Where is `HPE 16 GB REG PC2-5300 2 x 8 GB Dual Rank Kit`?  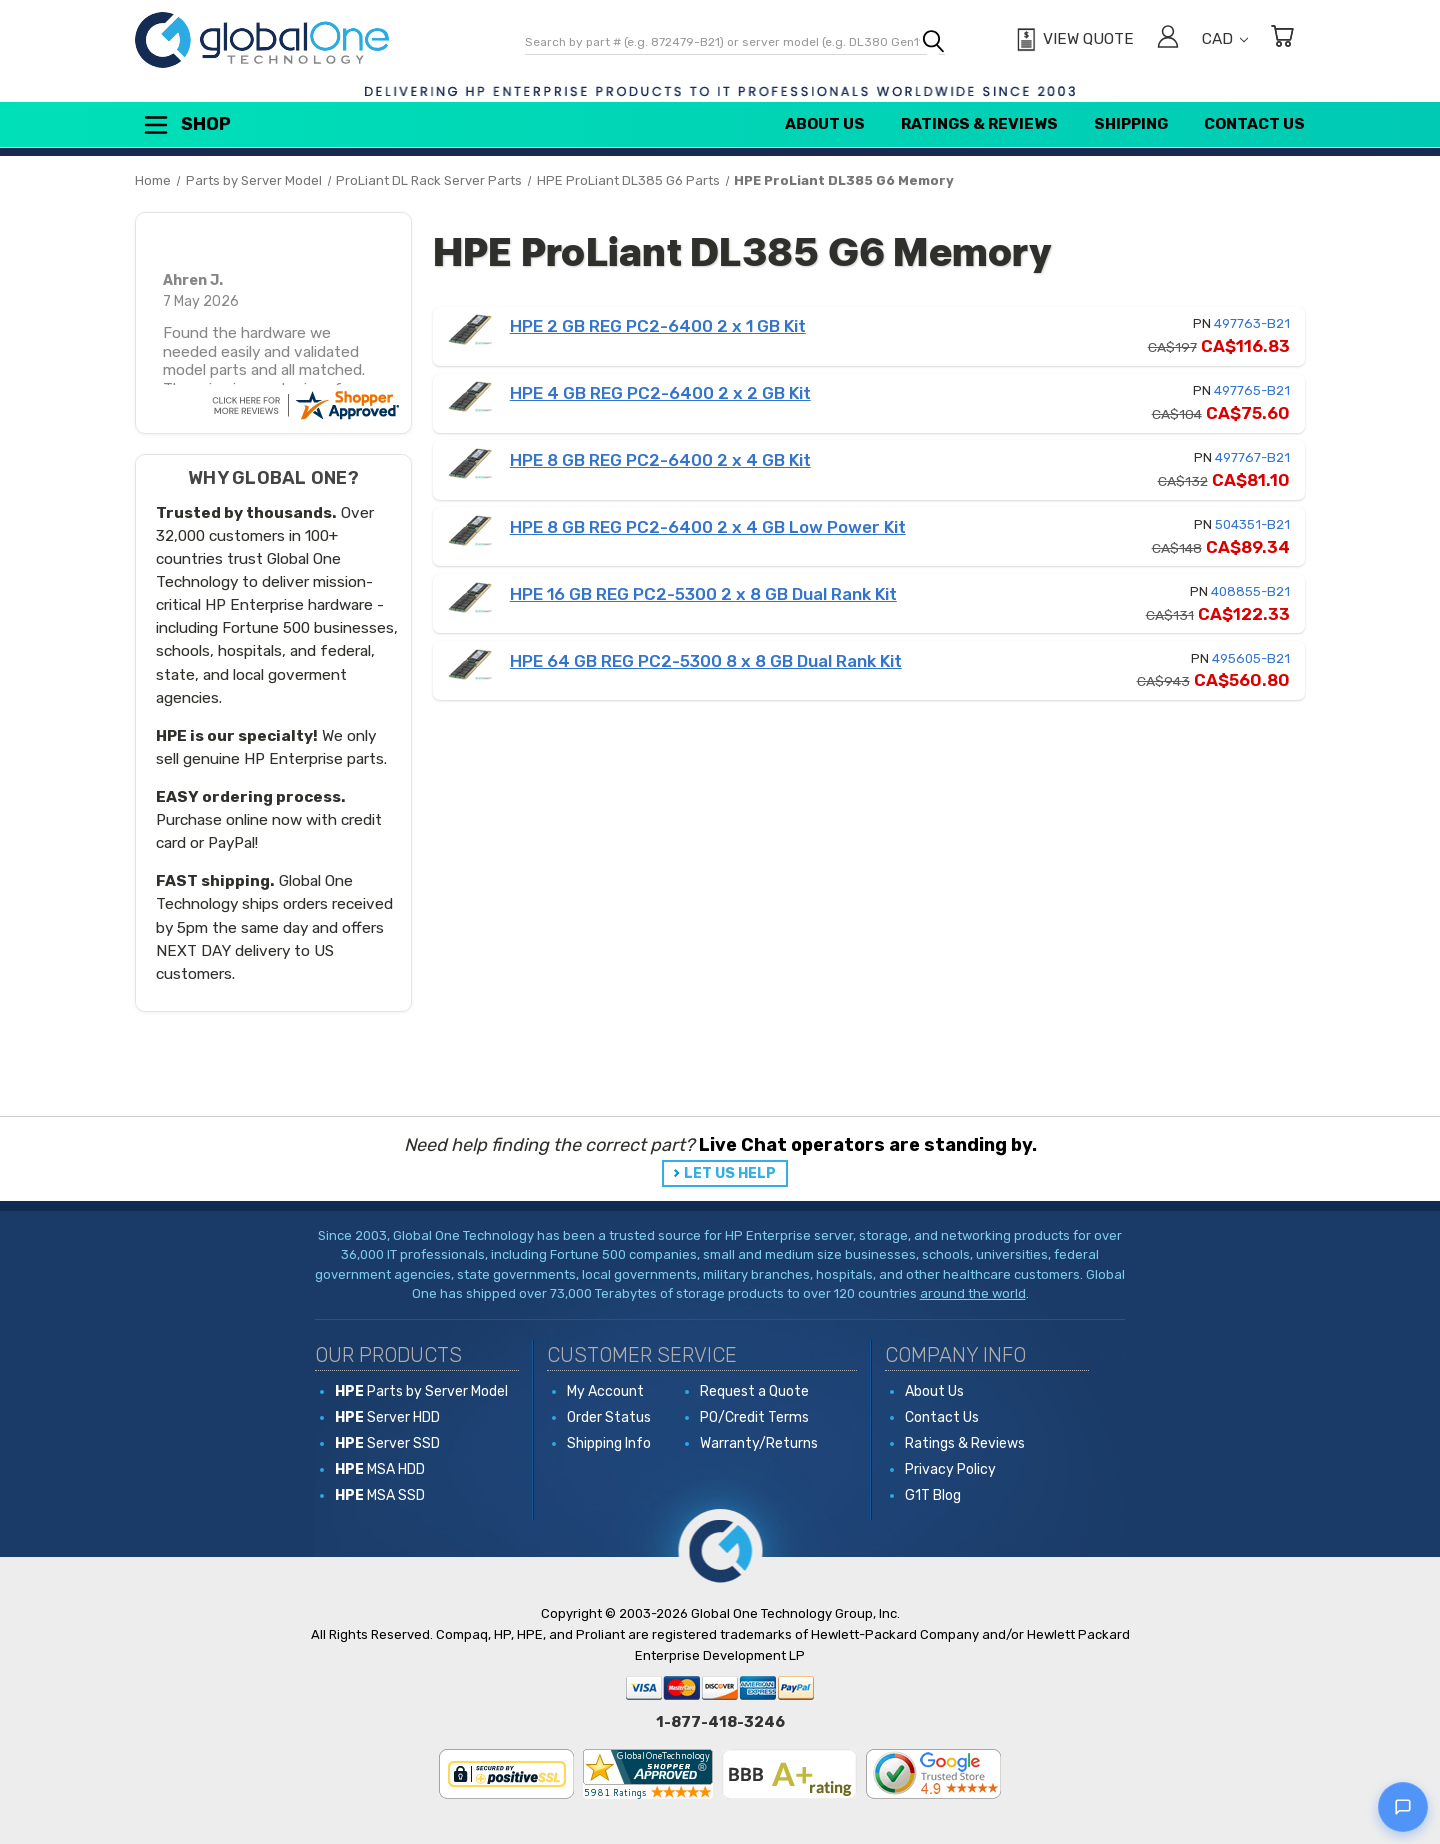
HPE 16 GB REG PC2-5300 2 x 8 GB Dual Rank Kit is located at coordinates (703, 594).